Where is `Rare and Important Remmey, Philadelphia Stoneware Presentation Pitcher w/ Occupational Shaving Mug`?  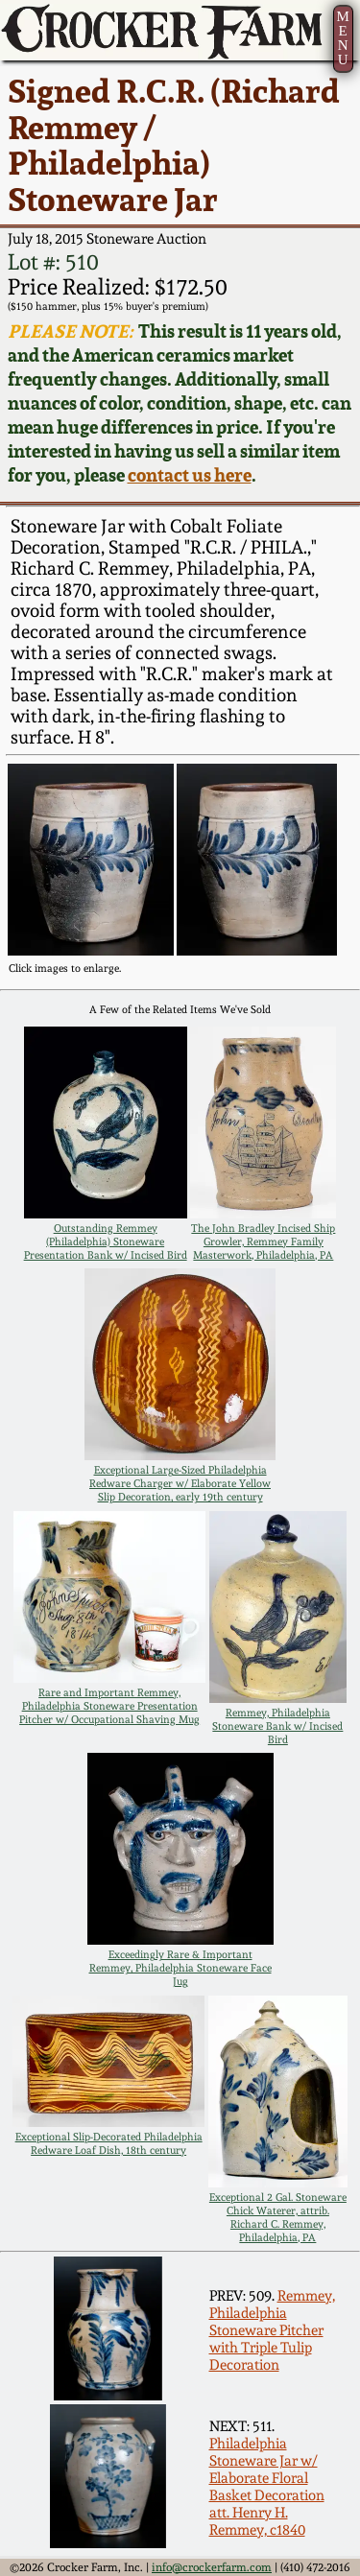 Rare and Important Remmey, Philadelphia Stoneware Presentation Pitcher w/ Occupational Shaving Mug is located at coordinates (109, 1706).